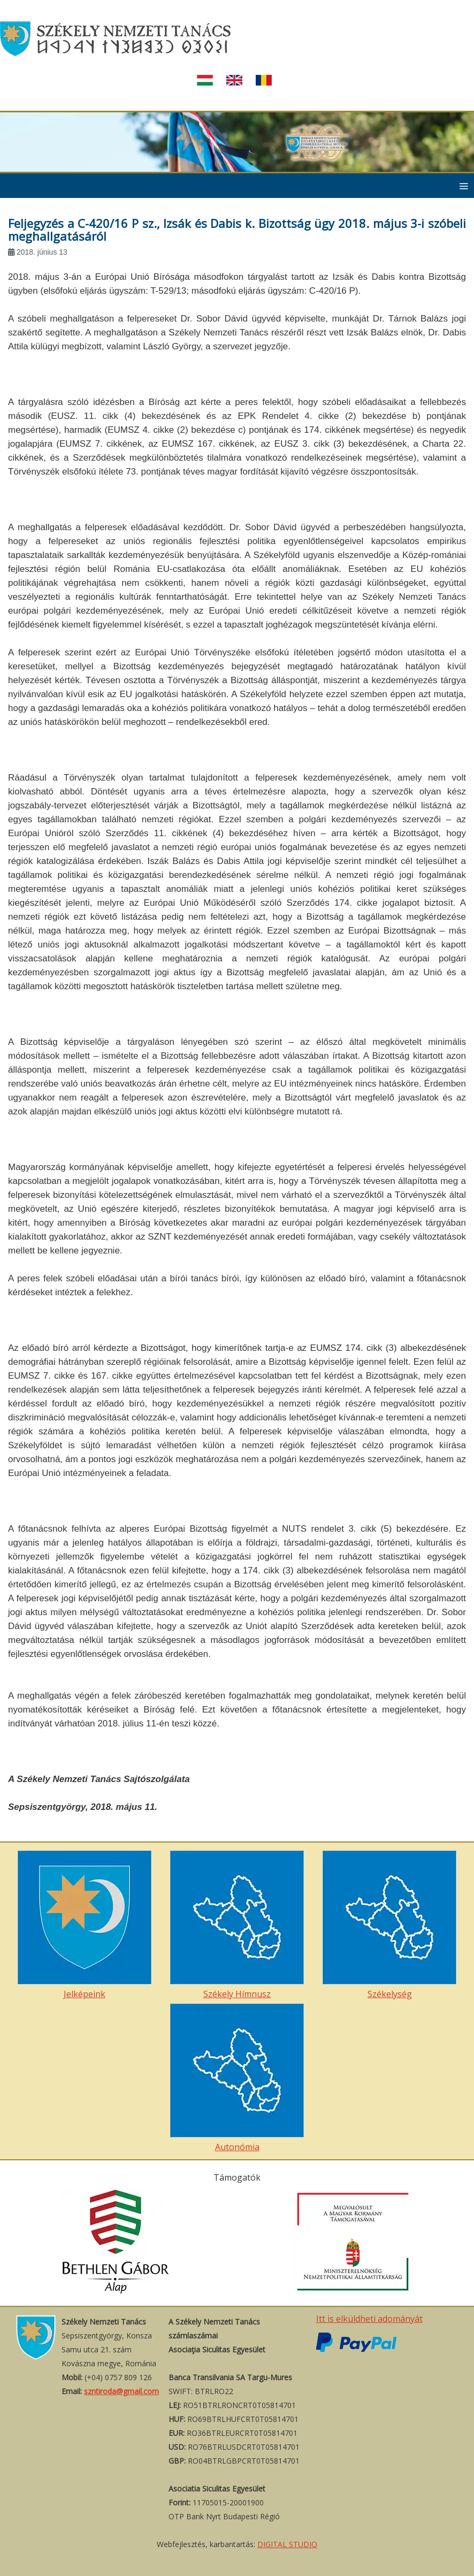 The image size is (474, 2576). I want to click on Székelység, so click(389, 1925).